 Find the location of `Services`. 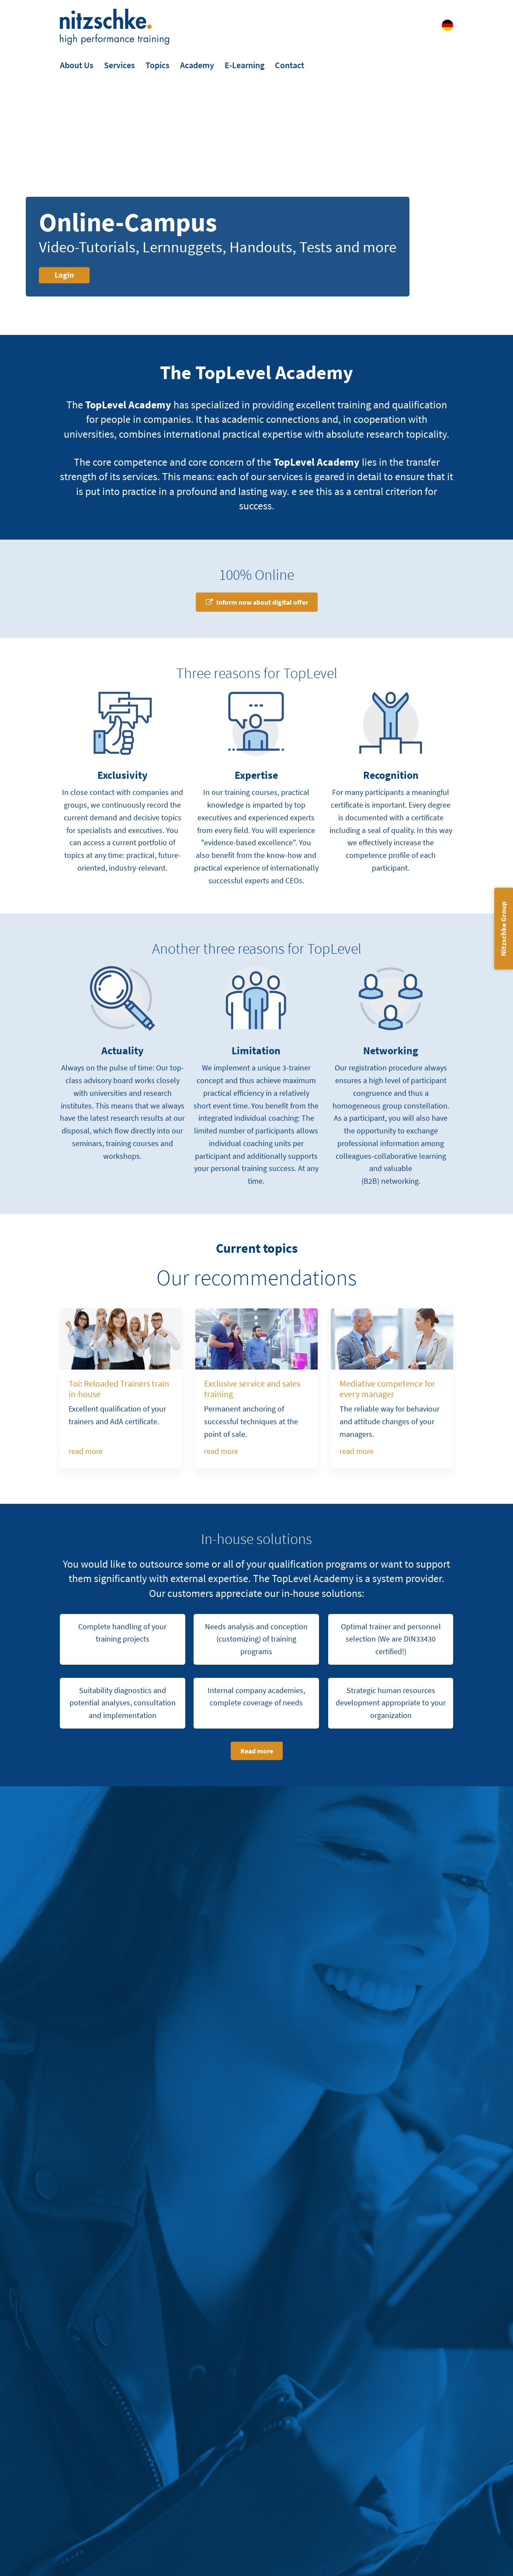

Services is located at coordinates (119, 64).